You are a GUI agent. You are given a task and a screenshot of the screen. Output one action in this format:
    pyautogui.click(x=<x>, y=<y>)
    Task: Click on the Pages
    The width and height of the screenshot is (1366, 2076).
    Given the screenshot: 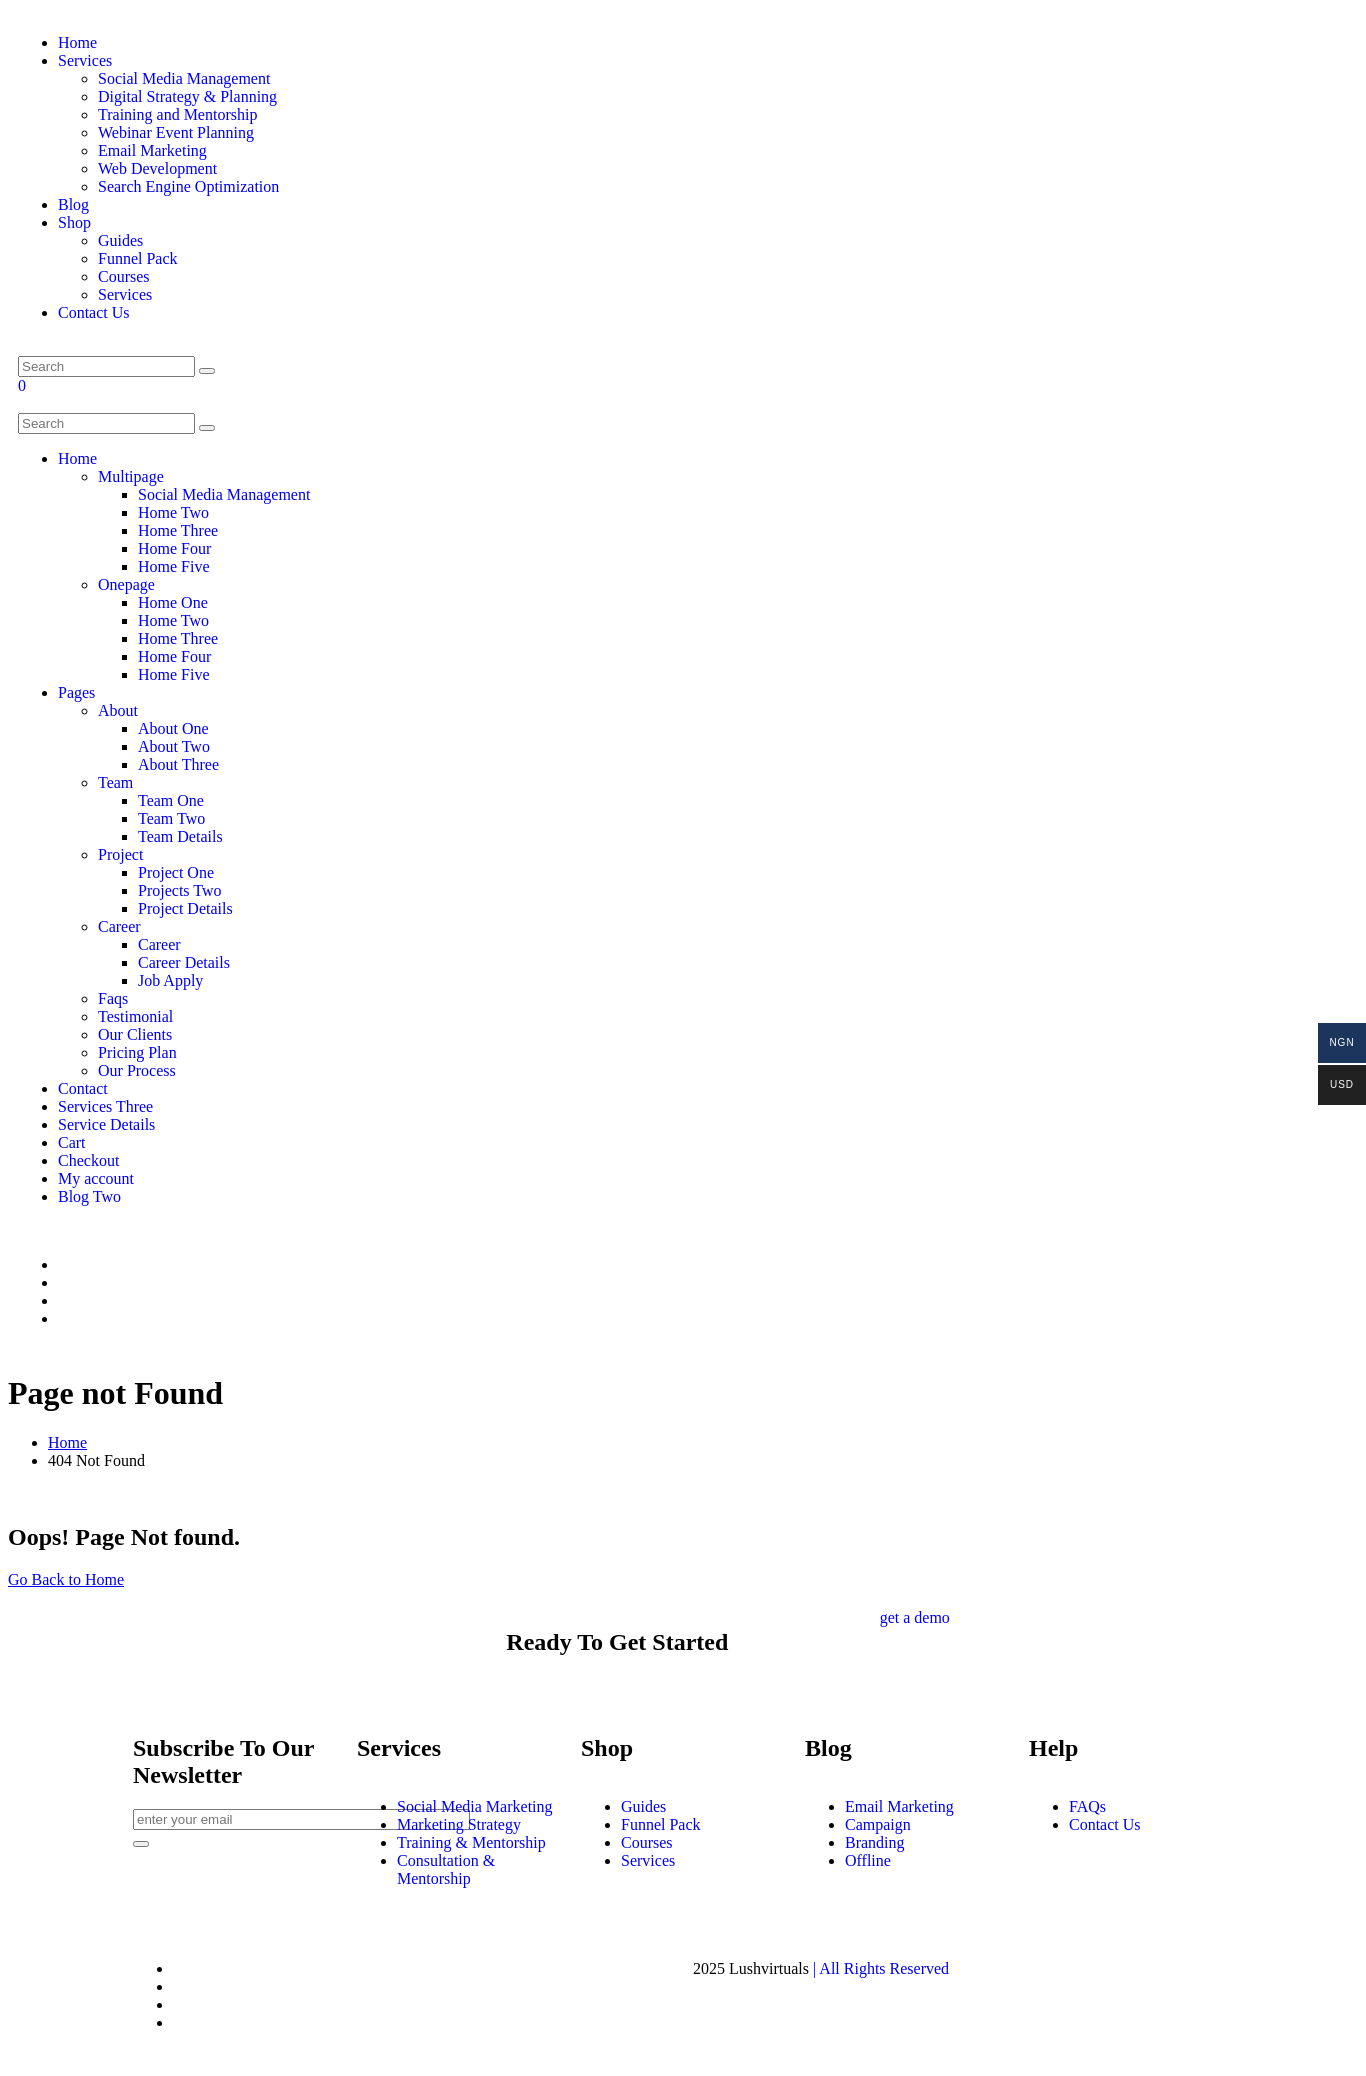 What is the action you would take?
    pyautogui.click(x=76, y=692)
    